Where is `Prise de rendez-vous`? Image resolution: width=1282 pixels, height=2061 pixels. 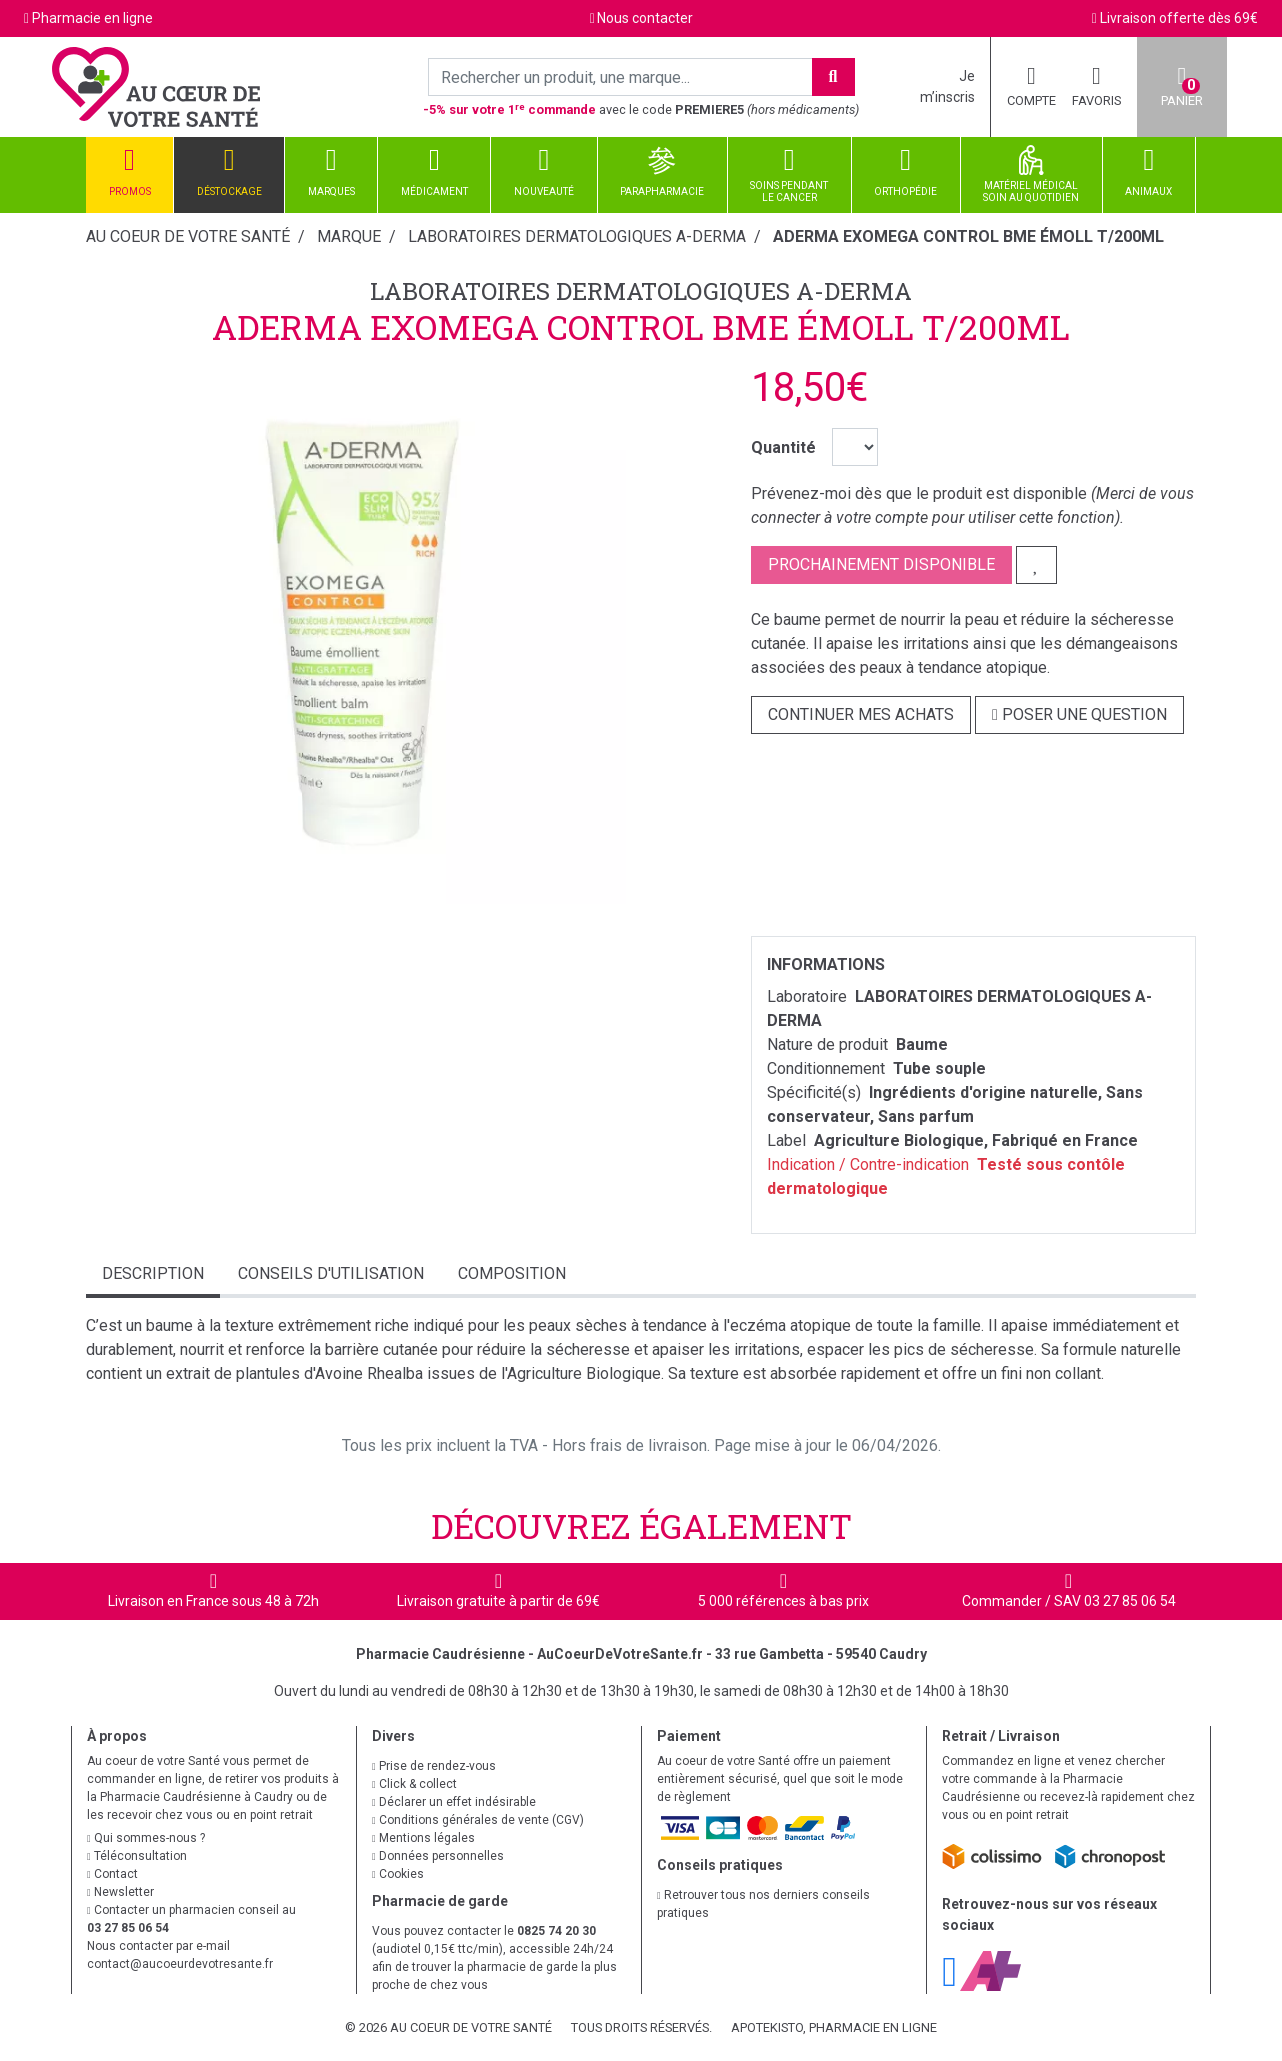 Prise de rendez-vous is located at coordinates (434, 1766).